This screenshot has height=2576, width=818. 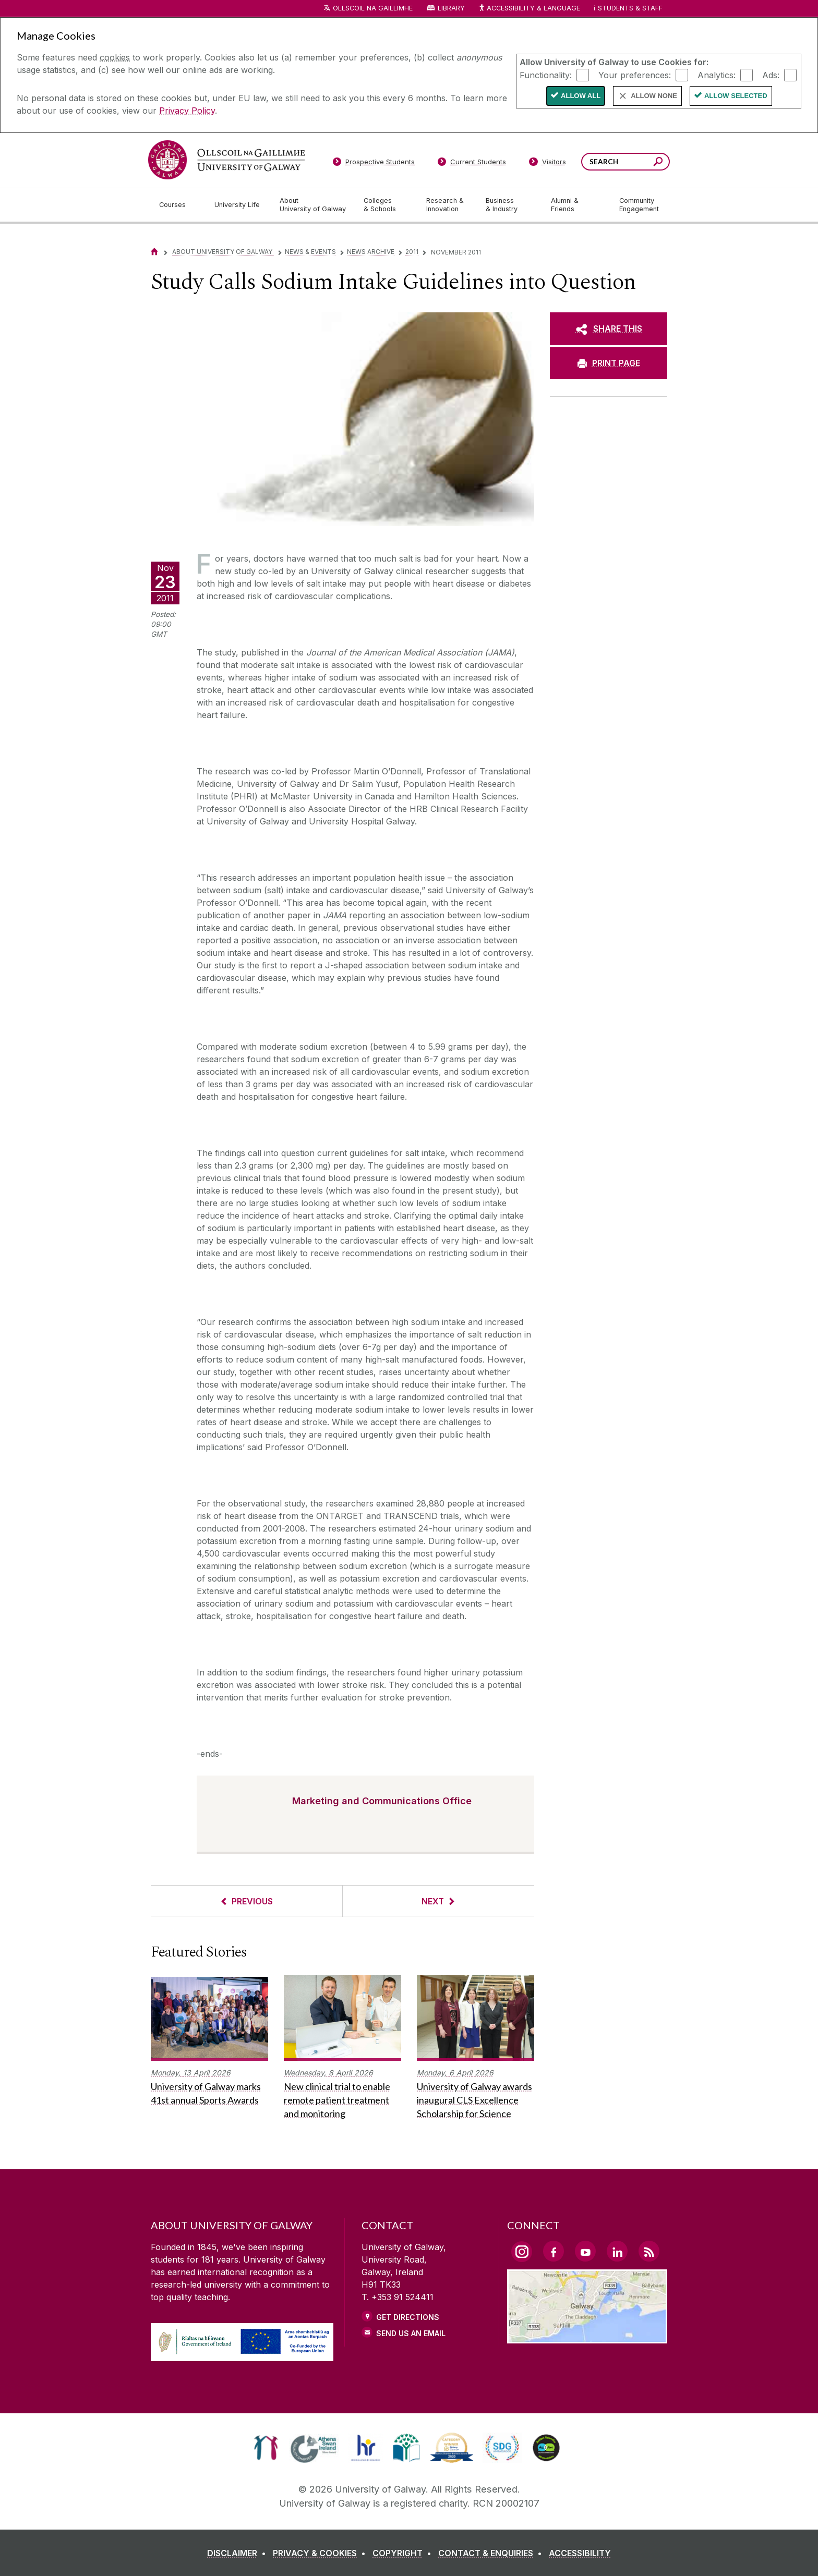 What do you see at coordinates (313, 205) in the screenshot?
I see `[About University of Galway]` at bounding box center [313, 205].